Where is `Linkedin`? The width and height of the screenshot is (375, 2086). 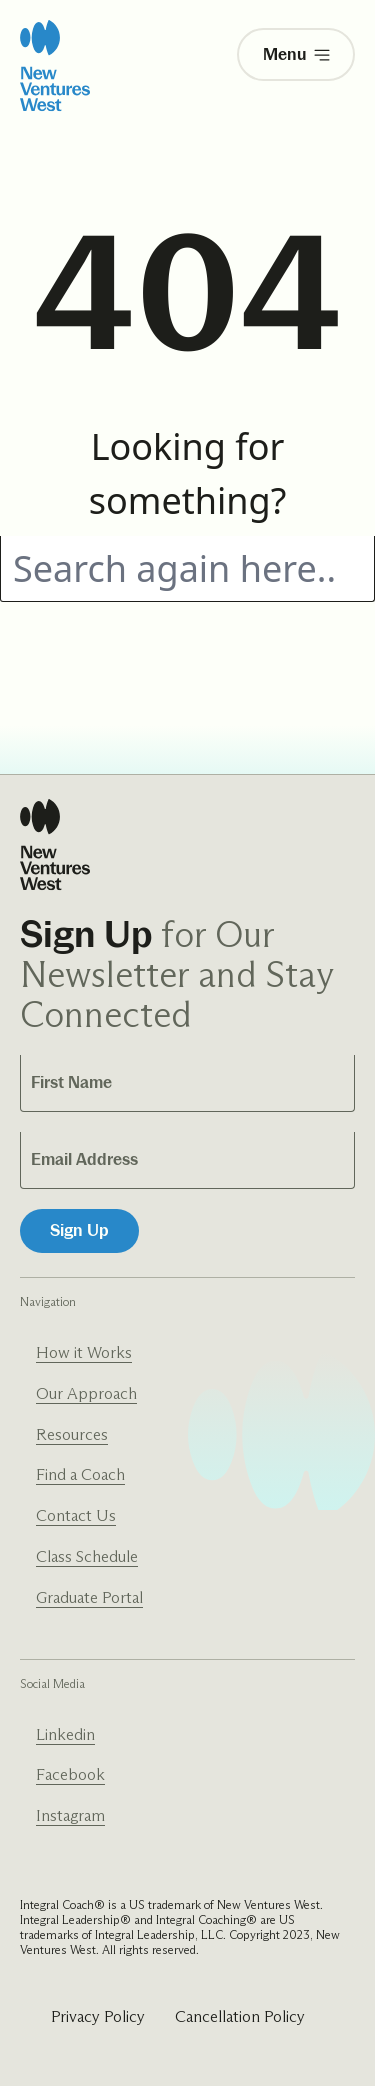
Linkedin is located at coordinates (65, 1734).